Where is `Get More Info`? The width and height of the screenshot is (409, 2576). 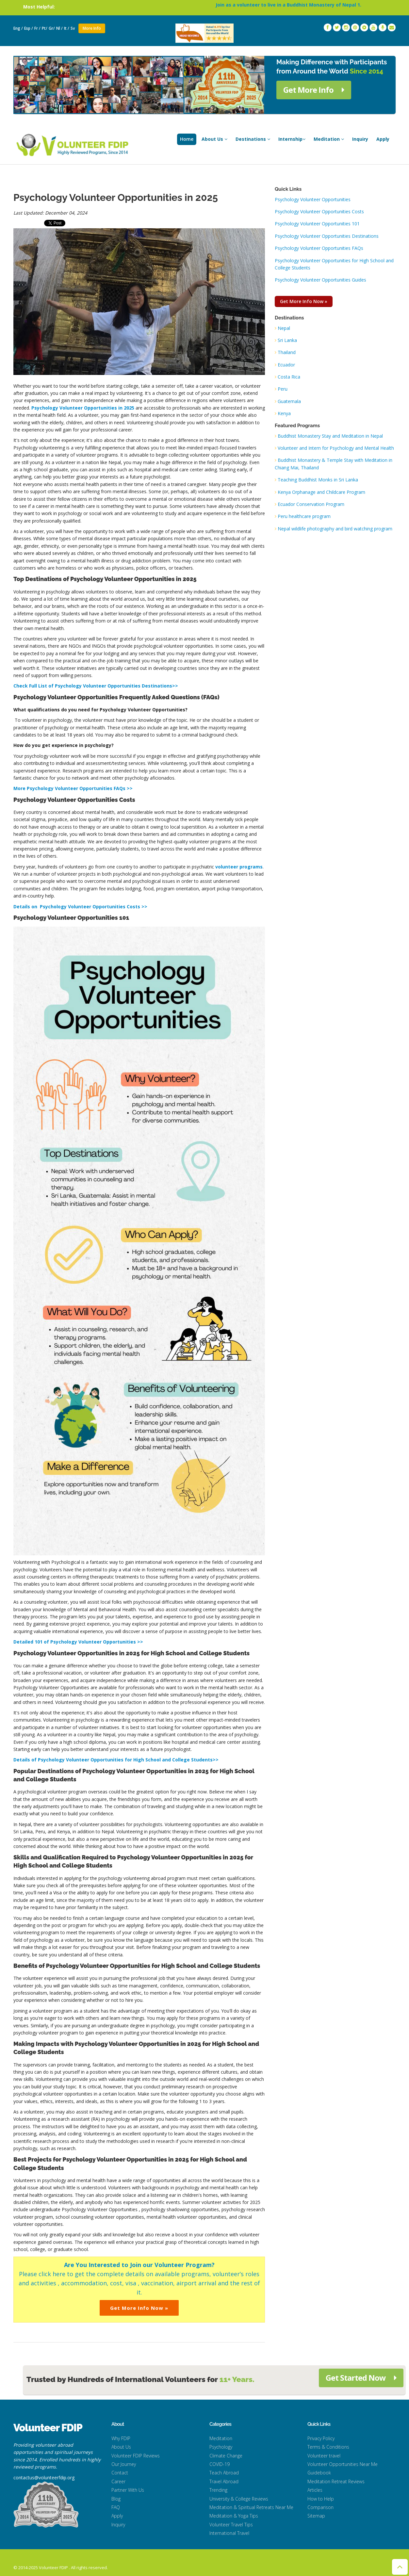 Get More Info is located at coordinates (313, 89).